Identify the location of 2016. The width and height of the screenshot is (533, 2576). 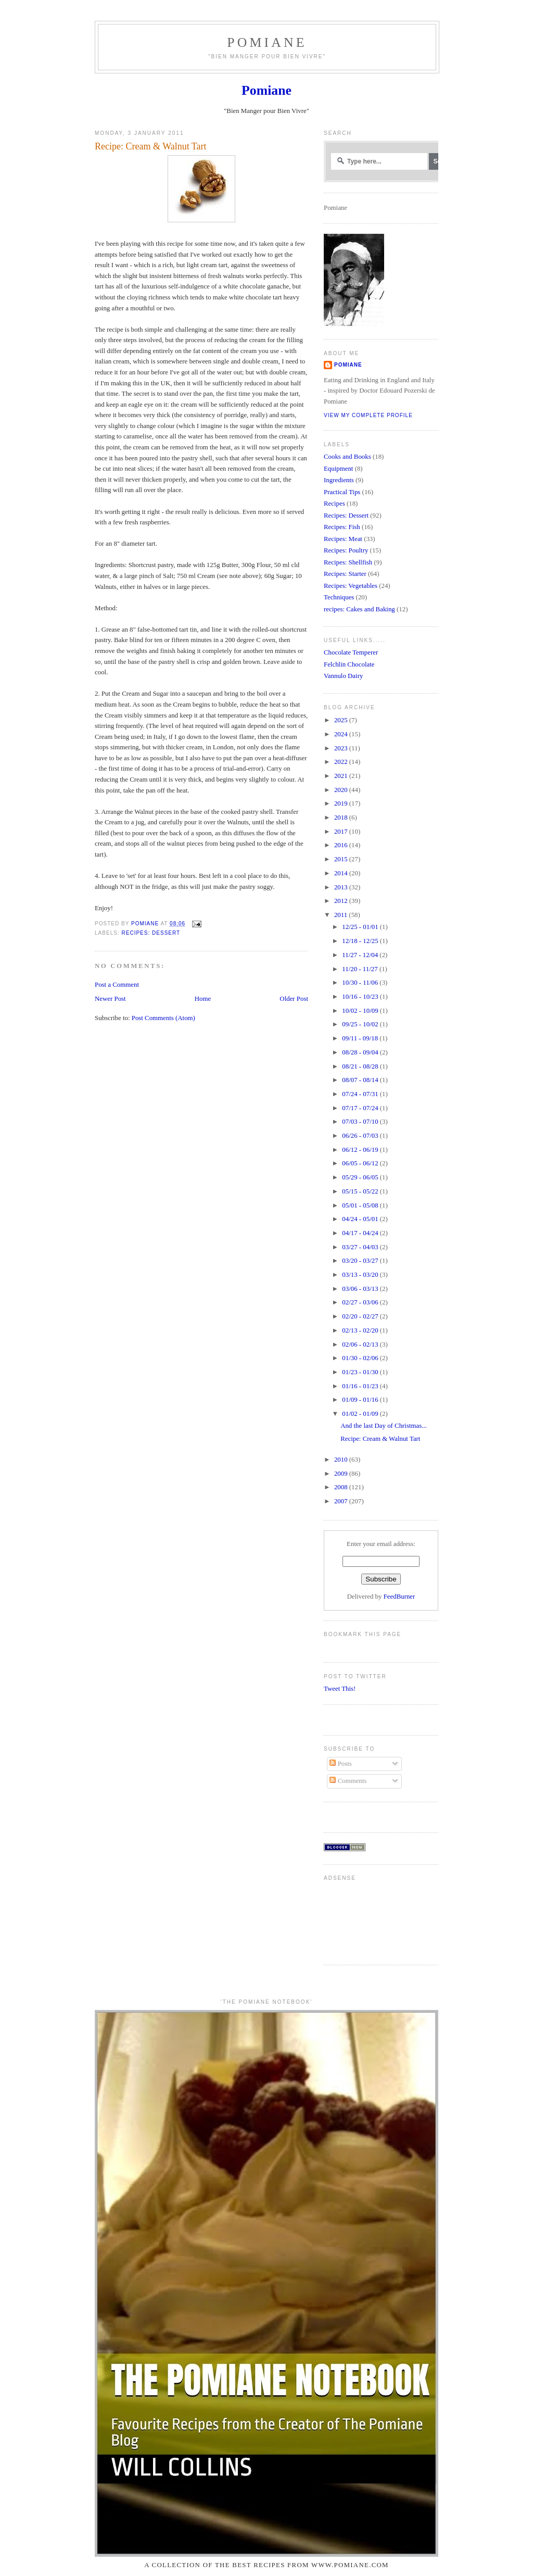
(341, 845).